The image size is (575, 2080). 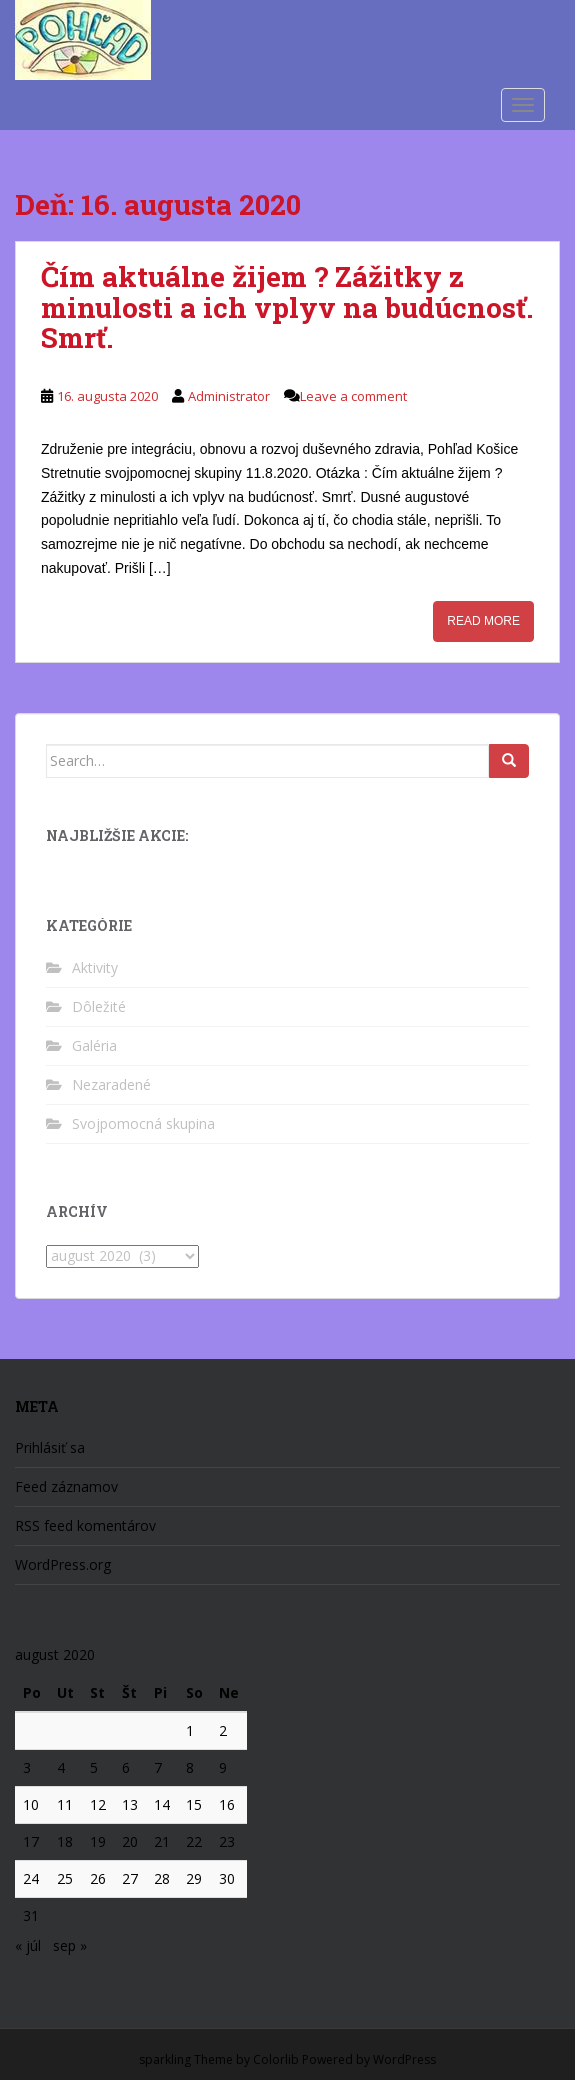 What do you see at coordinates (111, 1084) in the screenshot?
I see `Nezaradené` at bounding box center [111, 1084].